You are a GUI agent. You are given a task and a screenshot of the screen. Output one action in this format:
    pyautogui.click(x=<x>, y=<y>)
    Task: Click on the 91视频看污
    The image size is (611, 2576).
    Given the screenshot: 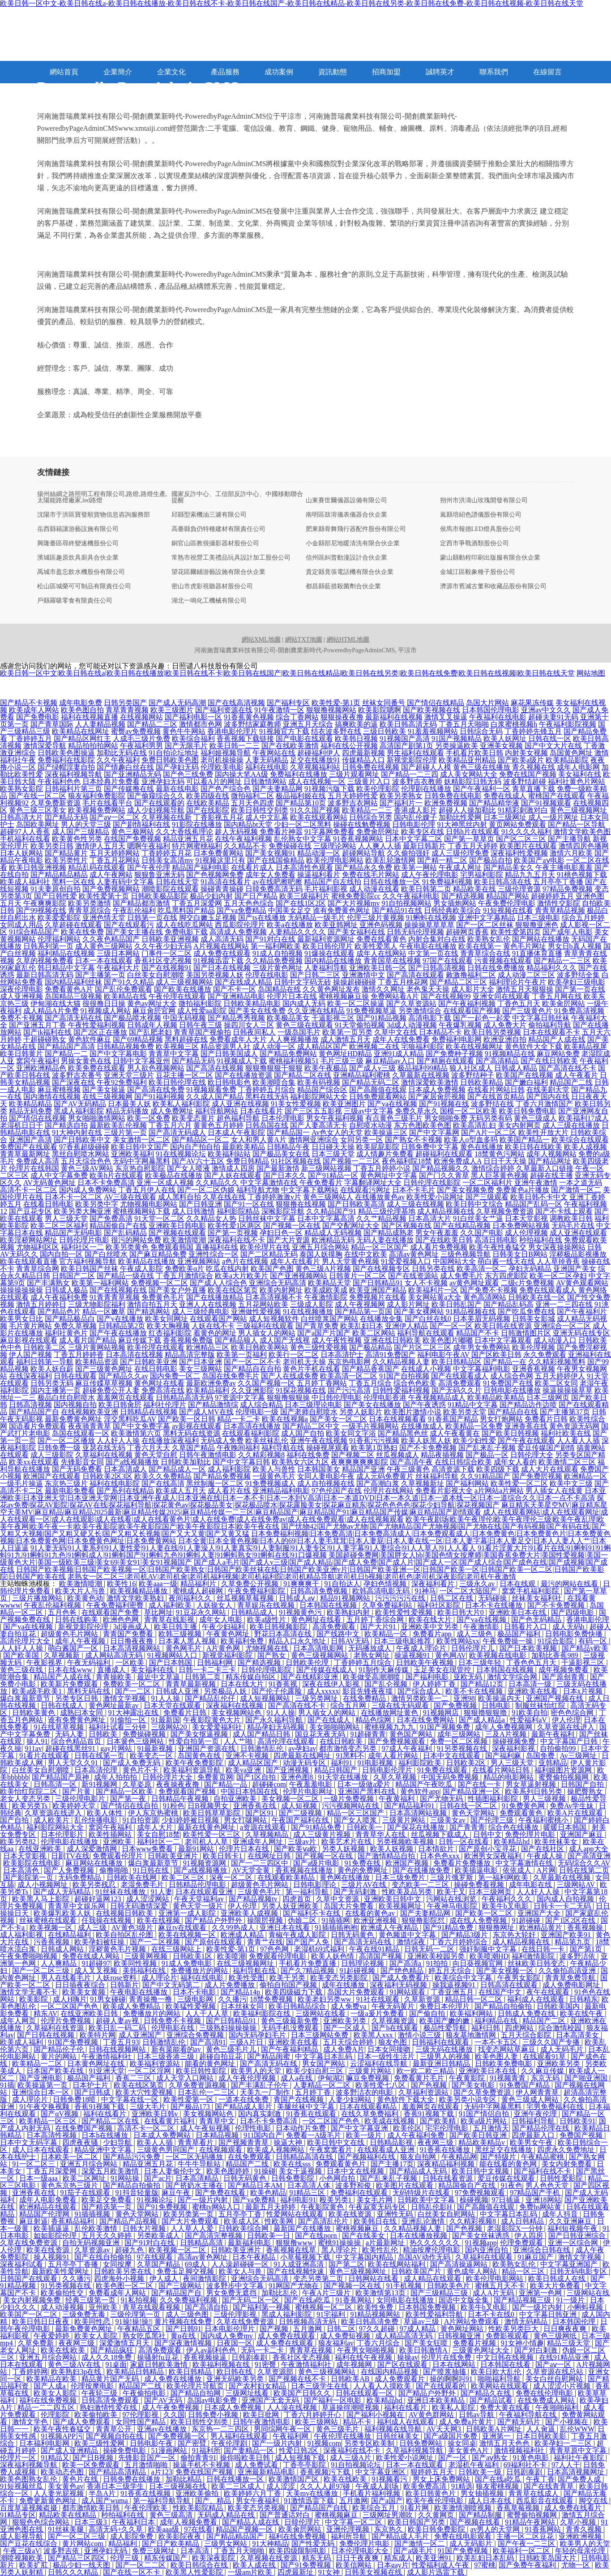 What is the action you would take?
    pyautogui.click(x=390, y=2479)
    